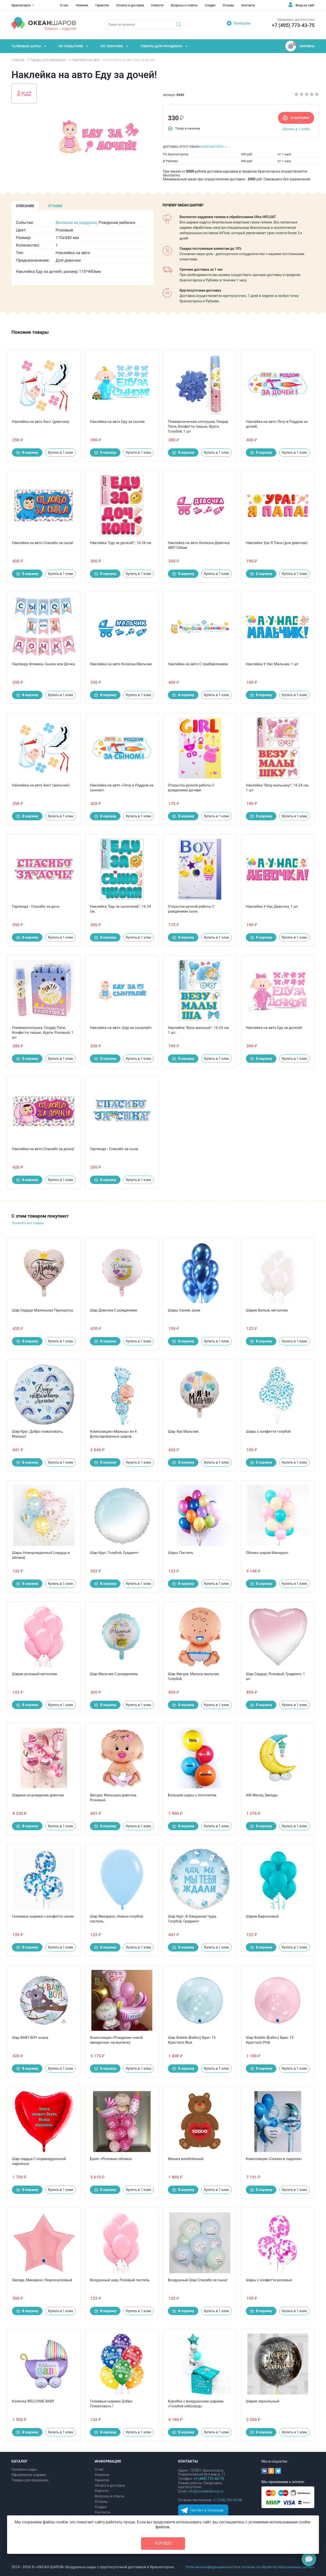  I want to click on Шар Девочка С рождением, so click(113, 1310).